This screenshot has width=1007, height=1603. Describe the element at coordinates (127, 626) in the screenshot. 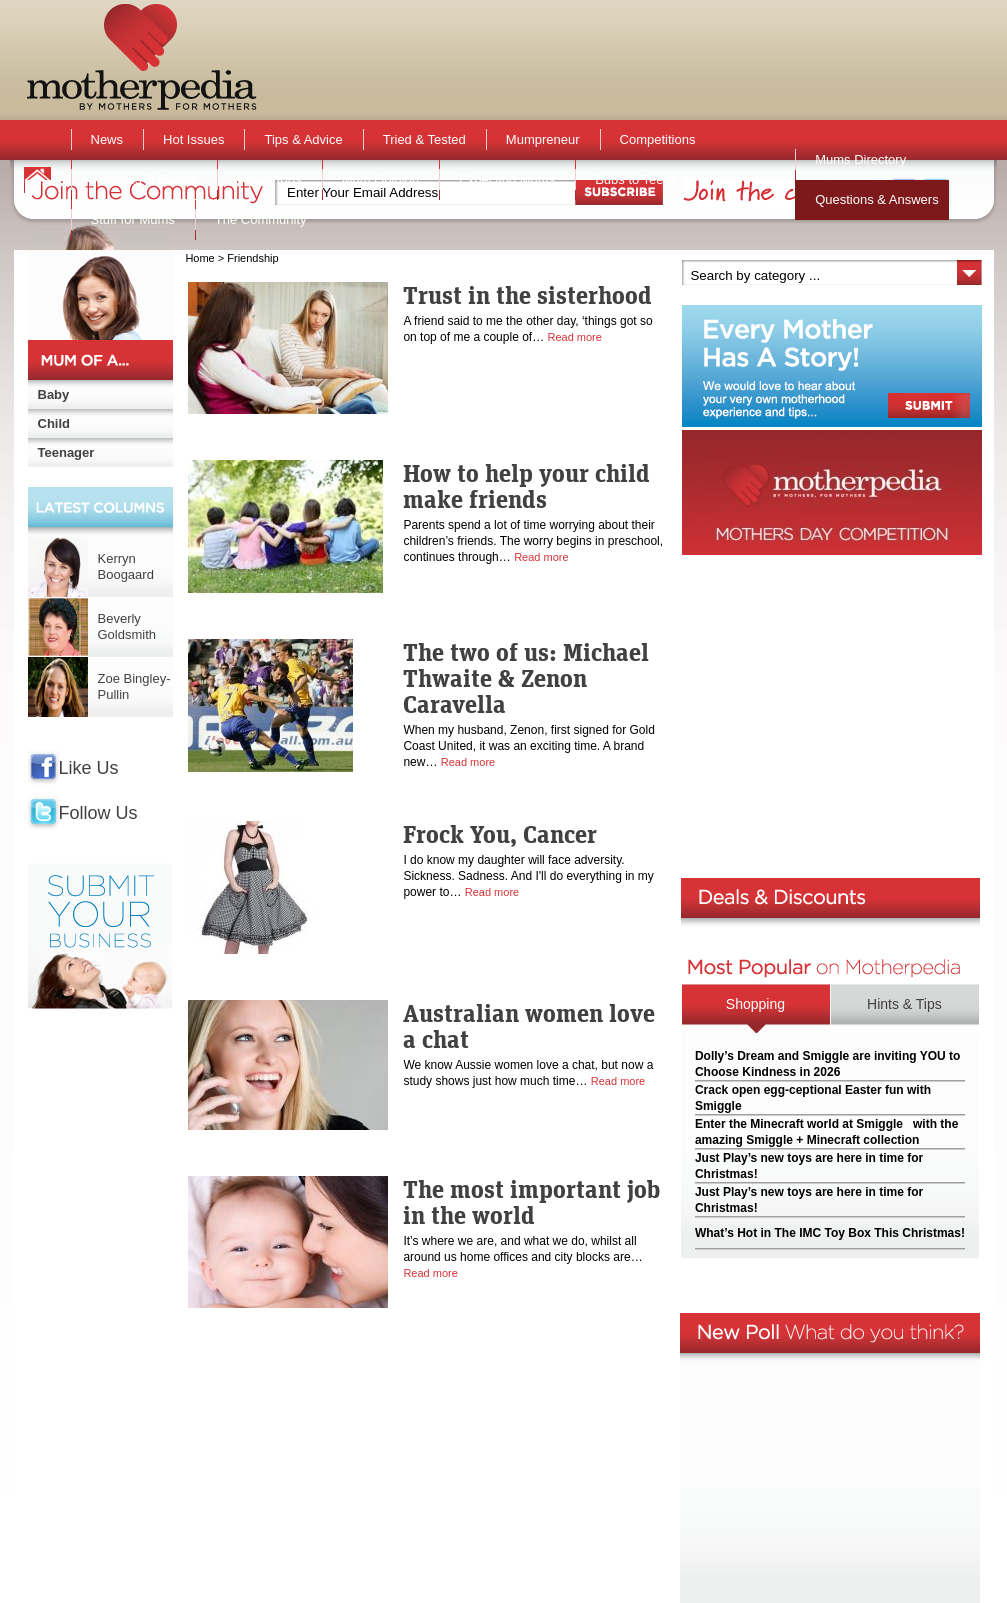

I see `Beverly Goldsmith` at that location.